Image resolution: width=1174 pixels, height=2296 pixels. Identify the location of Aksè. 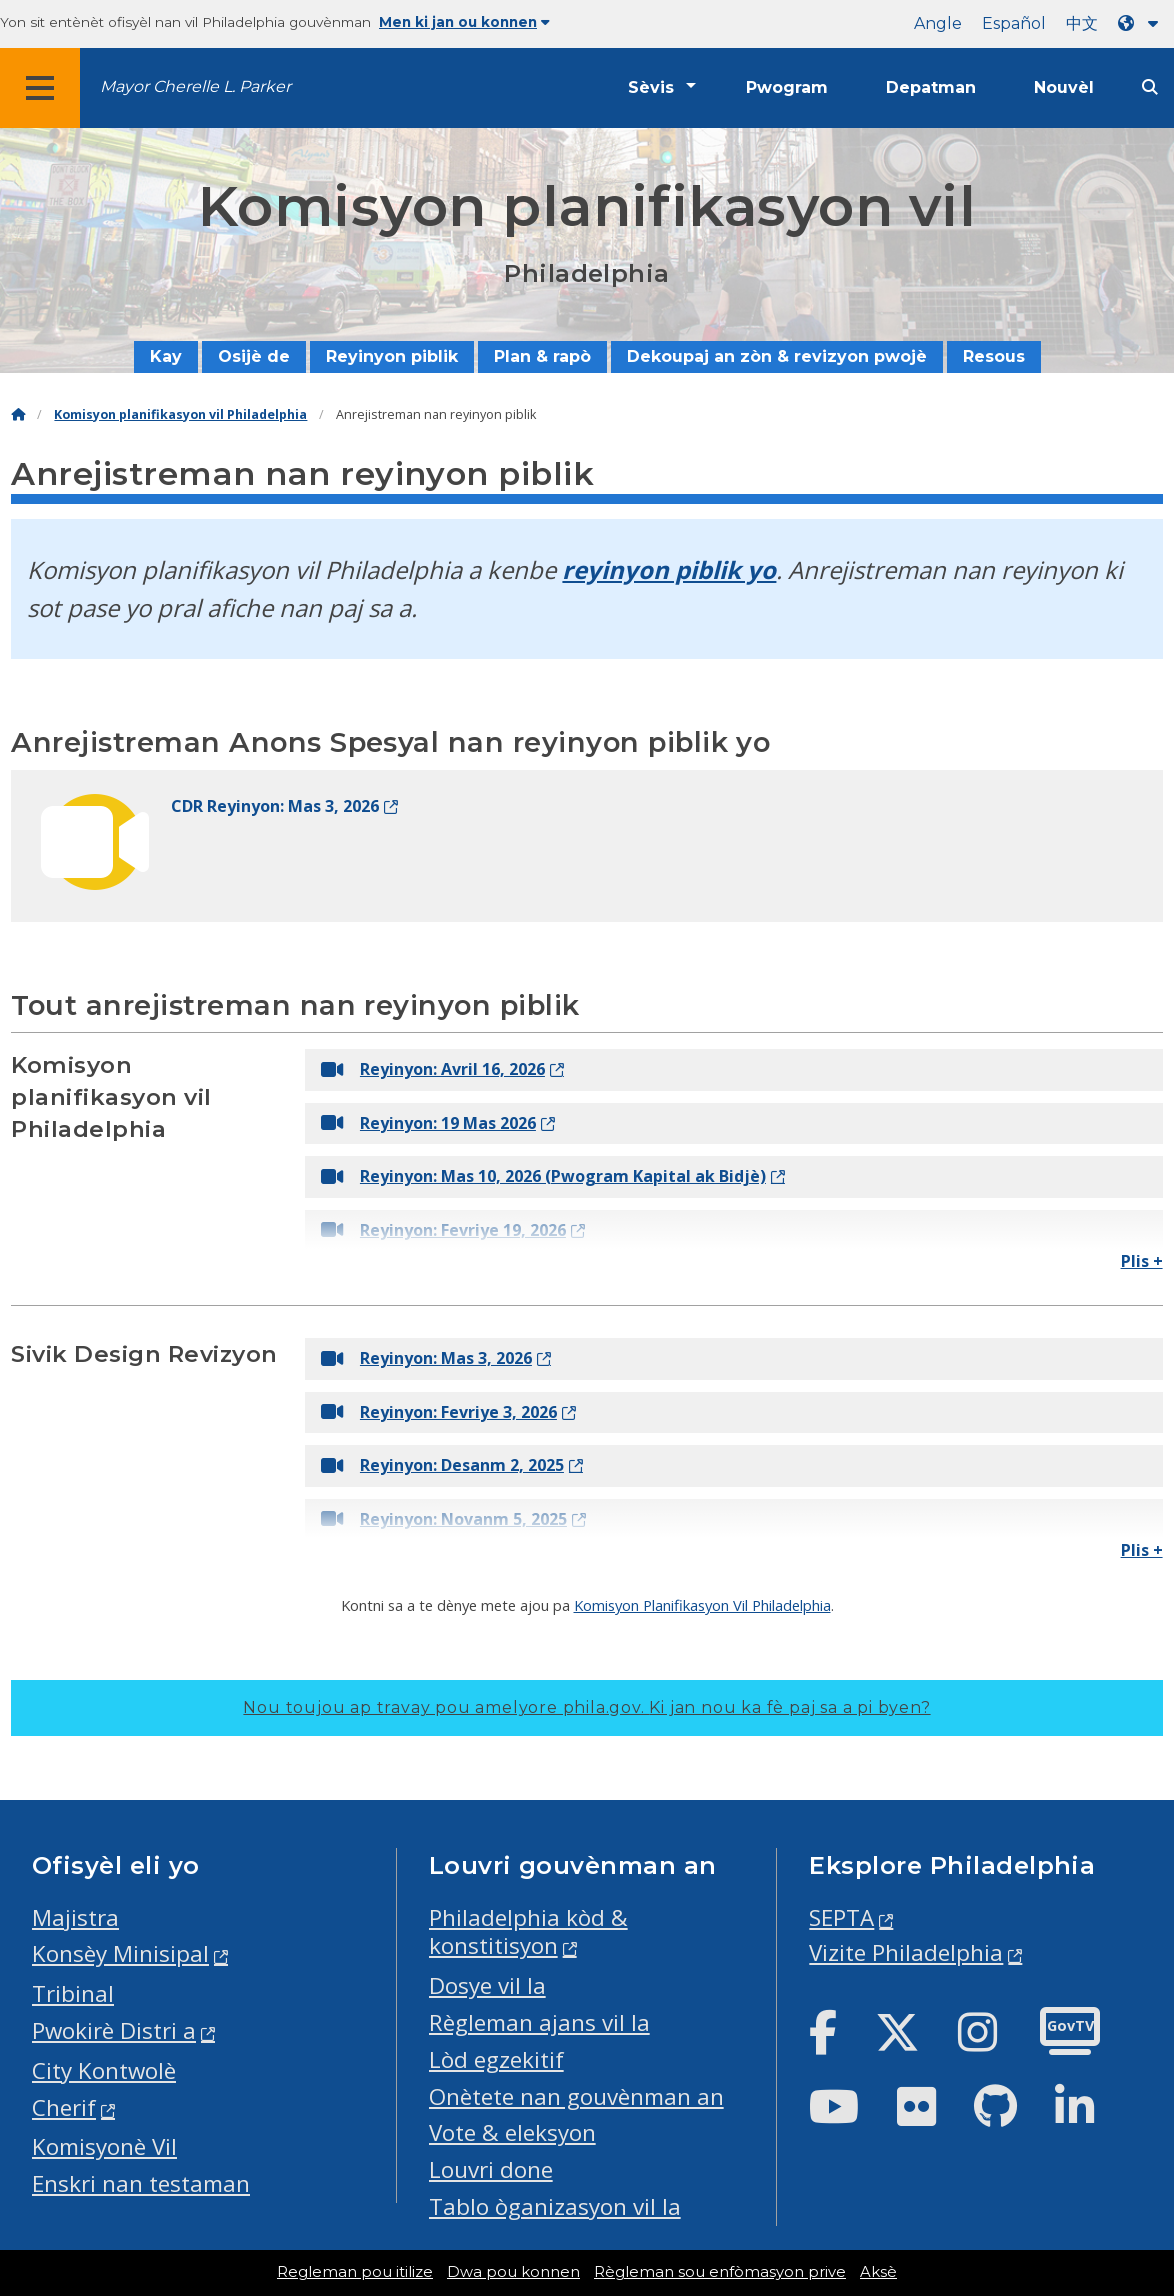
(878, 2272).